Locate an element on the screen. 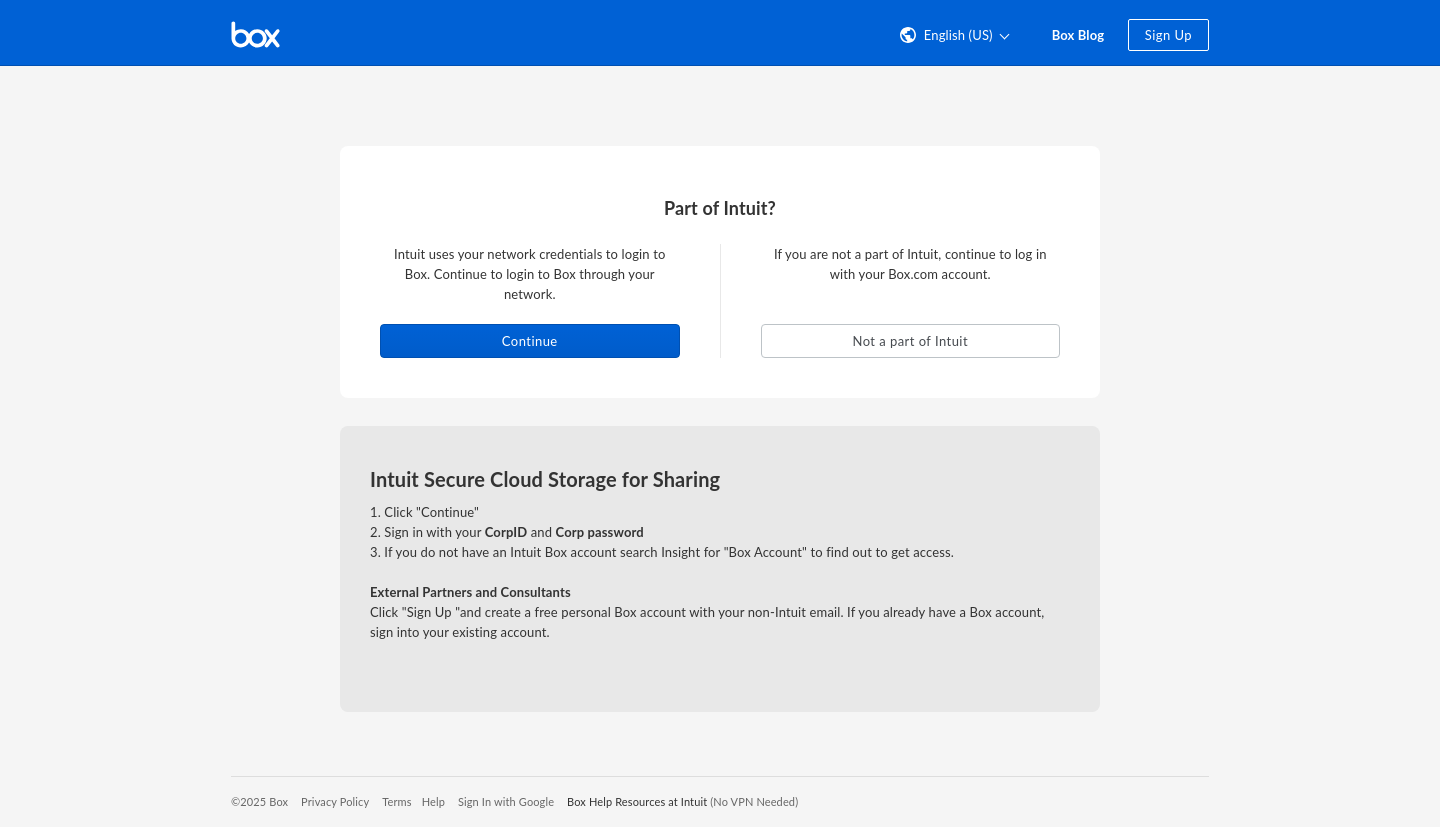  Sign Up is located at coordinates (1168, 35).